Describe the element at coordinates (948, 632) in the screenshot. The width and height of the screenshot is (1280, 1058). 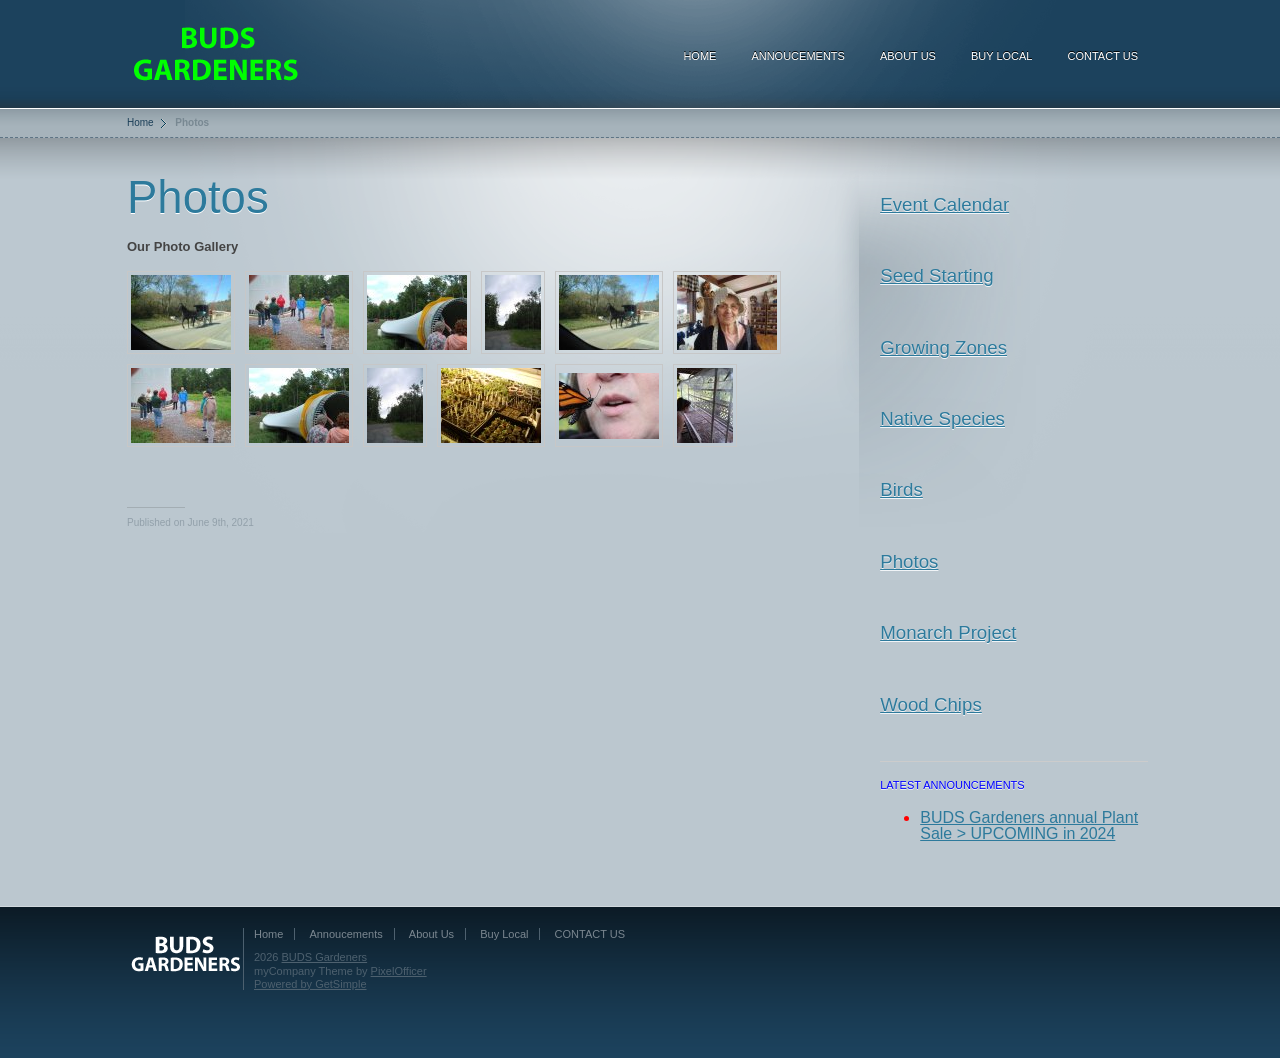
I see `Monarch Project` at that location.